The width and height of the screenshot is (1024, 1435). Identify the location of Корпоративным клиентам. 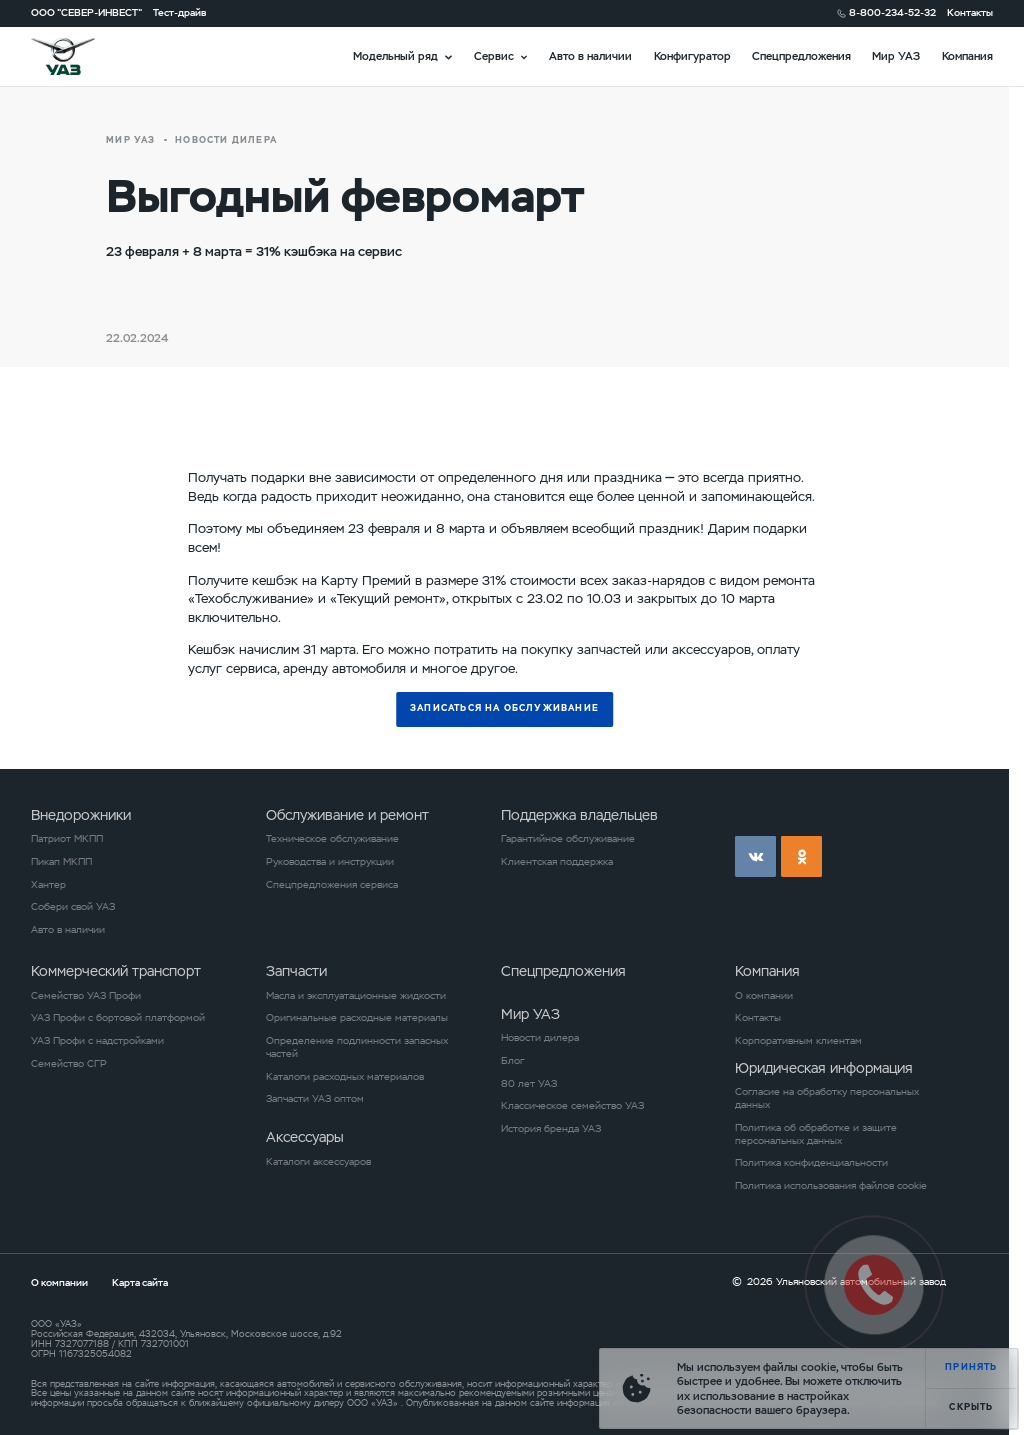
(798, 1041).